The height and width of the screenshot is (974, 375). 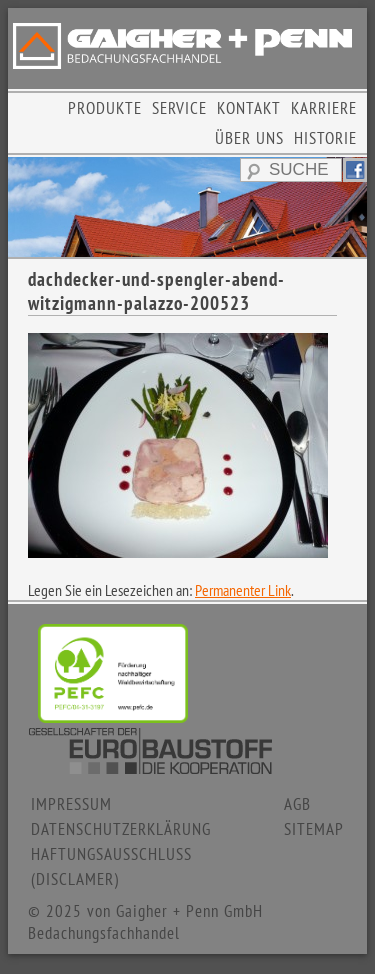 I want to click on DATENSCHUTZERKLÄRUNG, so click(x=121, y=829).